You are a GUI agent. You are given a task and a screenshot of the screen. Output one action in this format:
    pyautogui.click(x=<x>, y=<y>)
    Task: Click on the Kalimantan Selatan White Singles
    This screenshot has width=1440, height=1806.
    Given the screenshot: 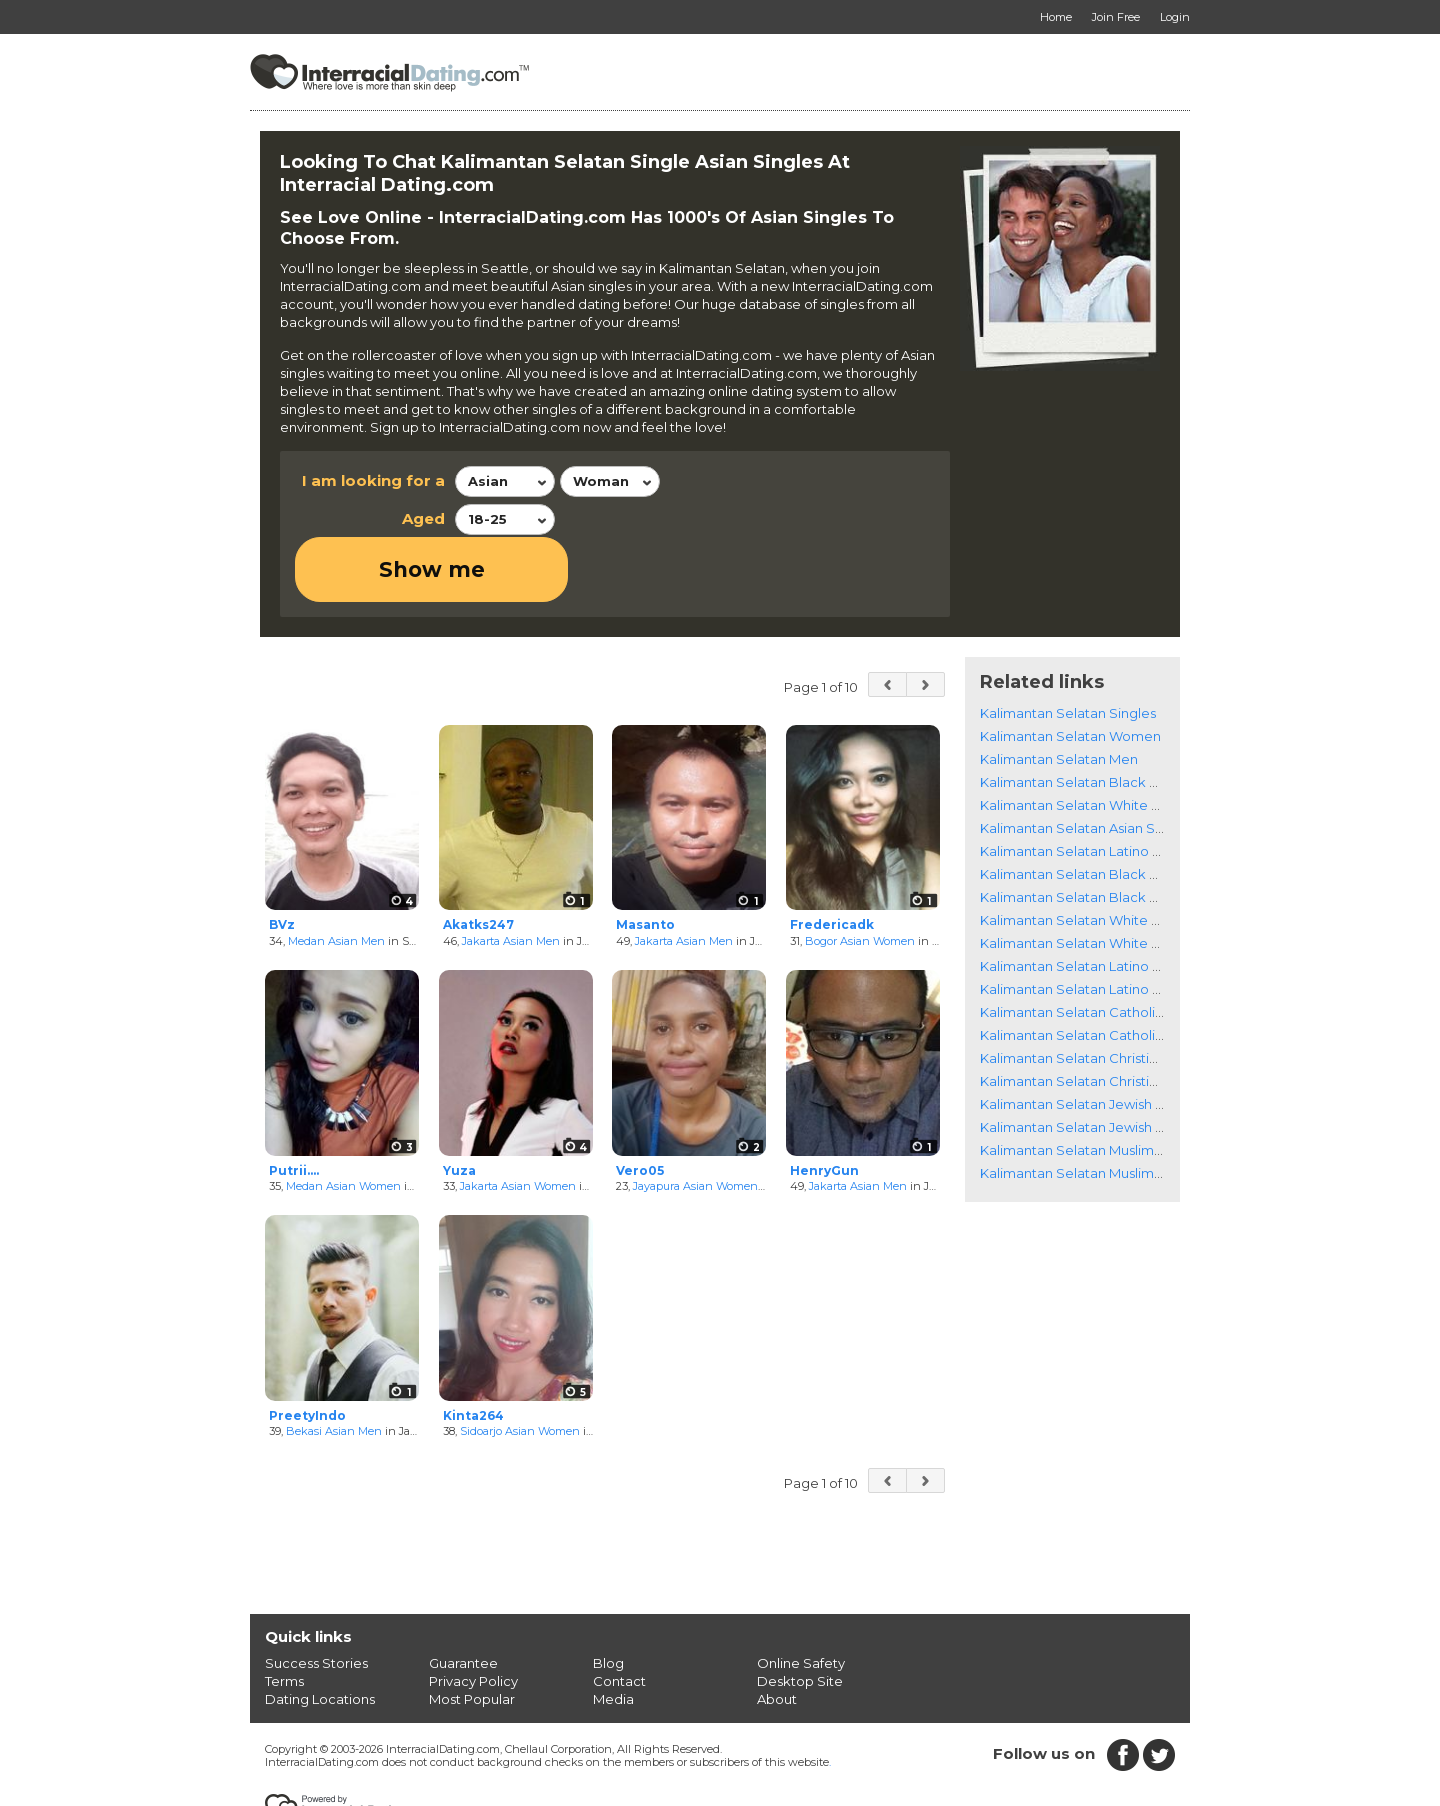 What is the action you would take?
    pyautogui.click(x=1089, y=740)
    